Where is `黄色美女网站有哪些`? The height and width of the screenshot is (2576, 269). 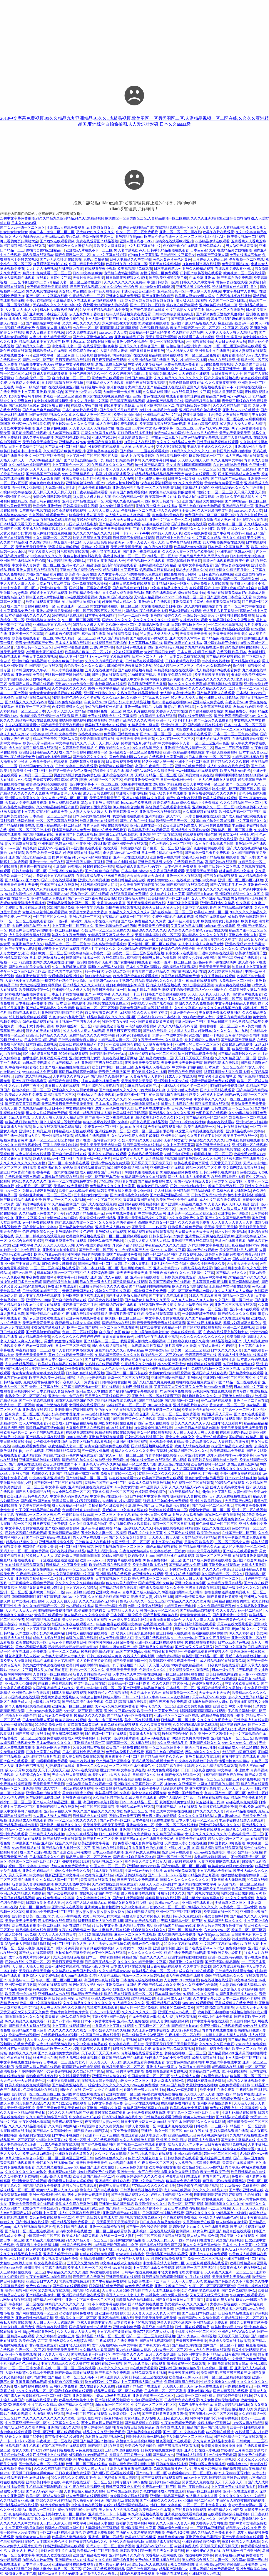 黄色美女网站有哪些 is located at coordinates (74, 2149).